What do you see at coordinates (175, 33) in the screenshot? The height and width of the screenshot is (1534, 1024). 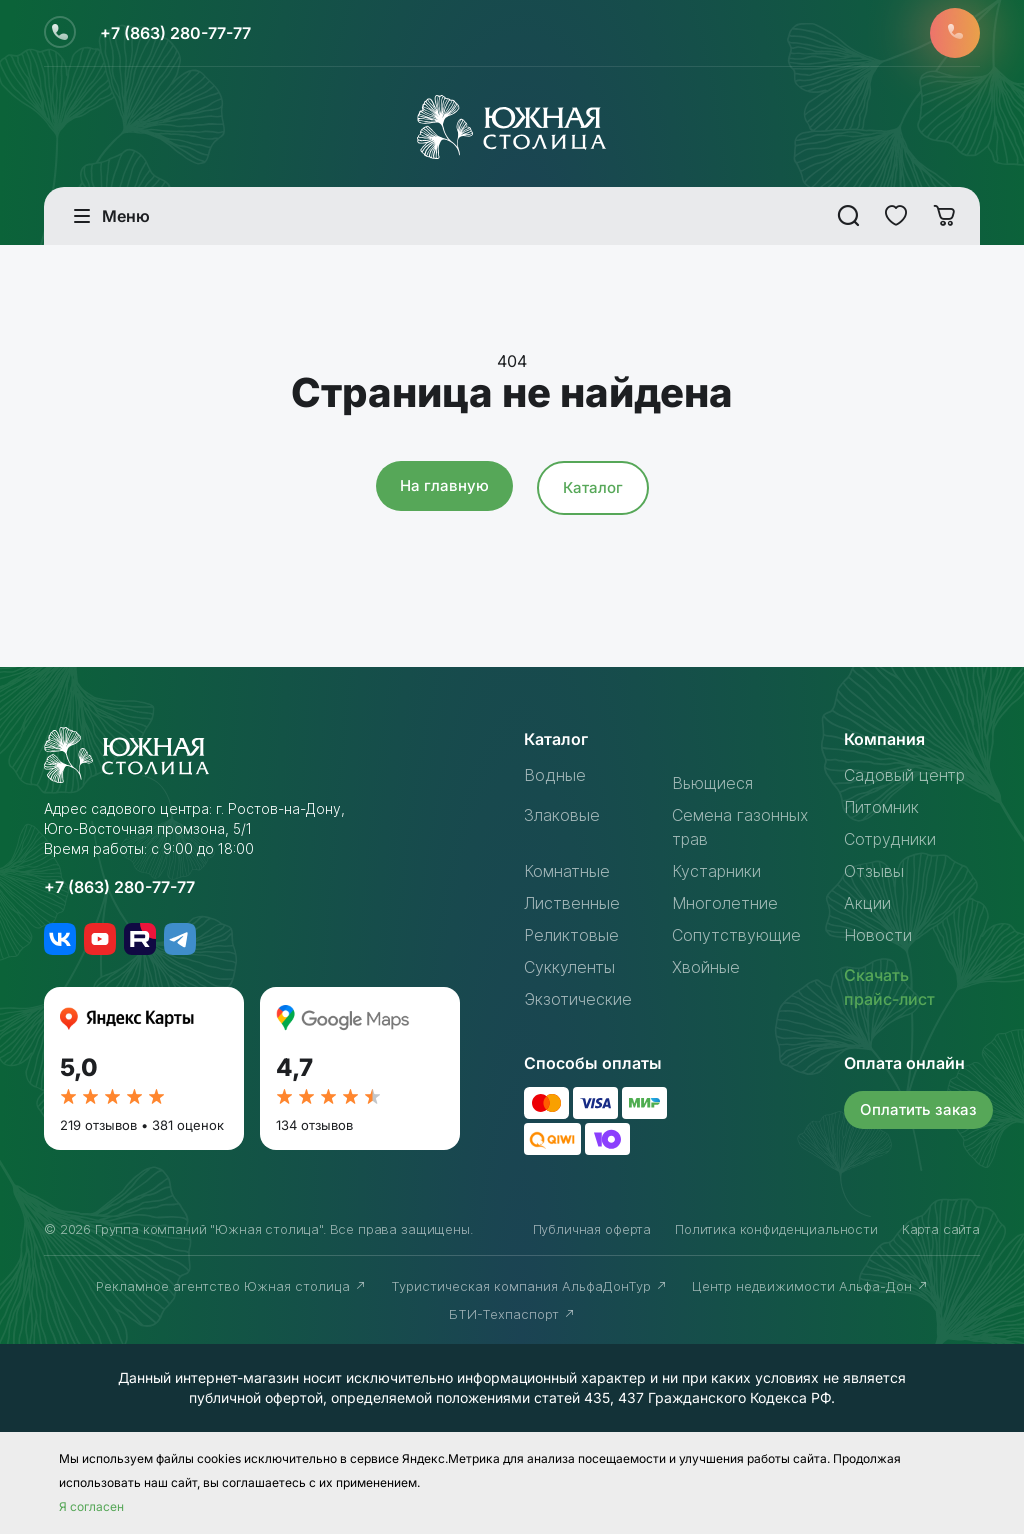 I see `+7 (863) 280-77-77` at bounding box center [175, 33].